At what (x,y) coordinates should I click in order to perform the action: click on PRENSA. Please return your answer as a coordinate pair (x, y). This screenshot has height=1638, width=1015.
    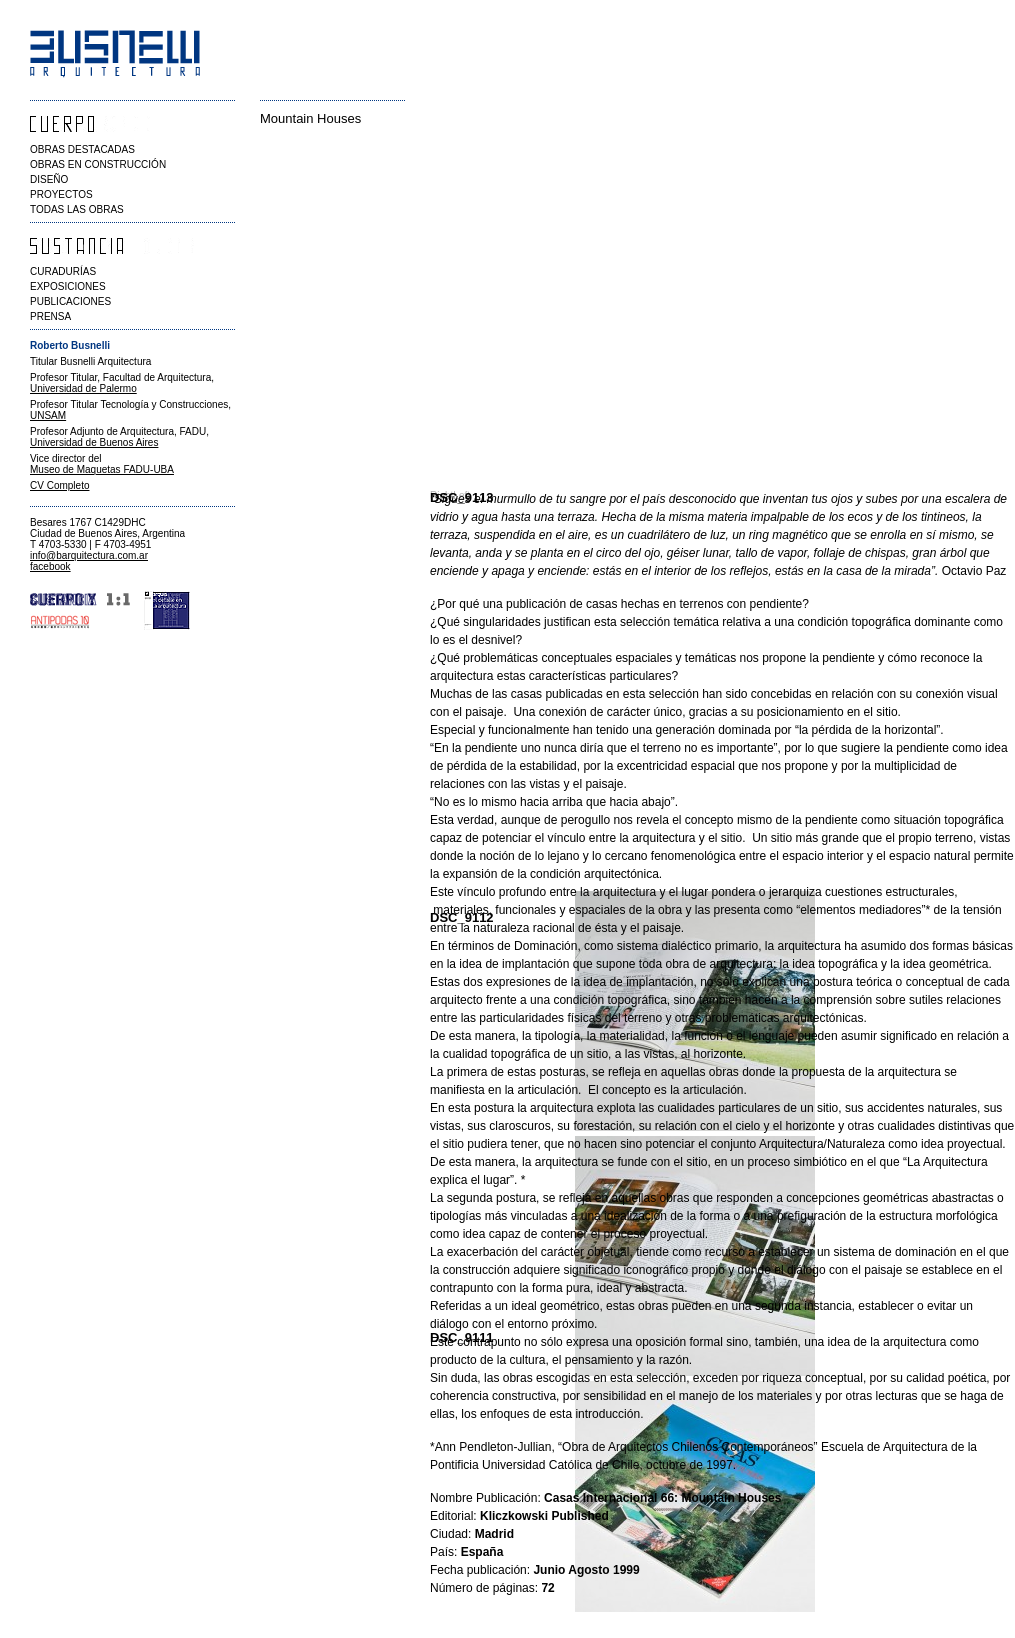
    Looking at the image, I should click on (50, 316).